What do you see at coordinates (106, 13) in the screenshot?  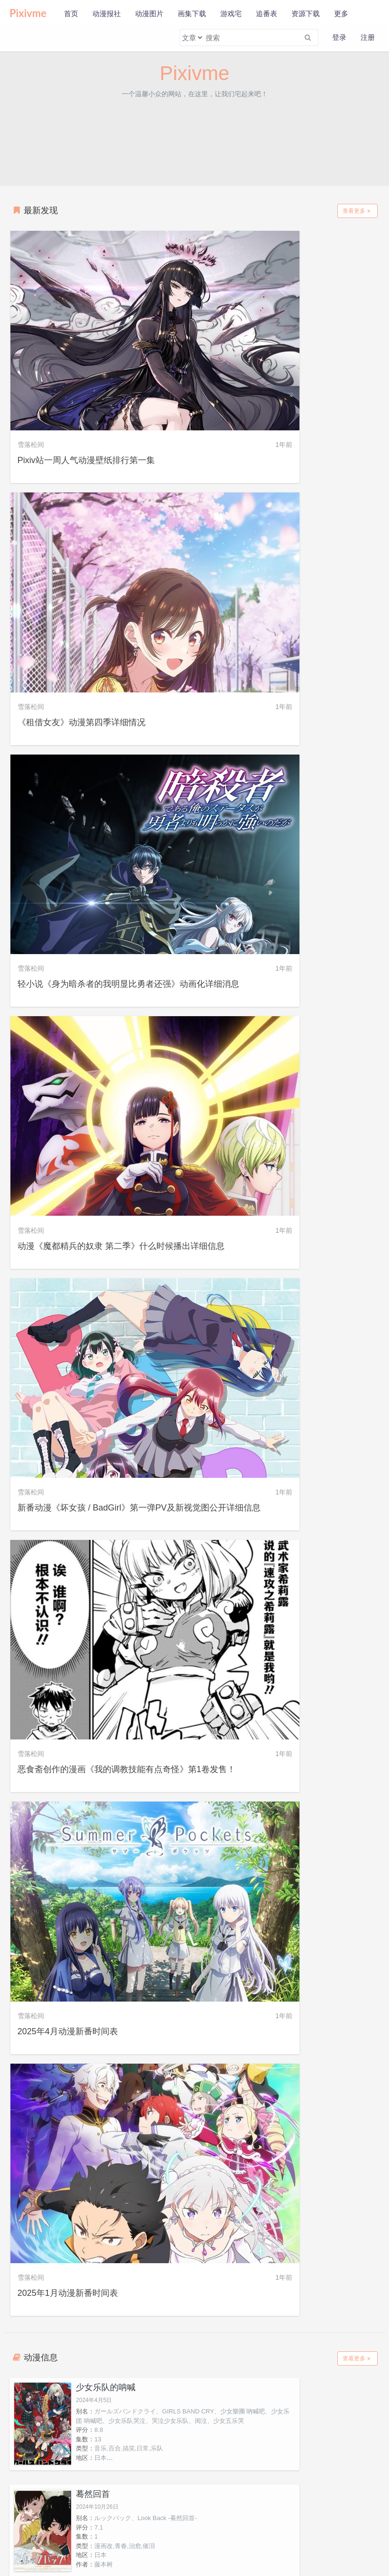 I see `动漫报社` at bounding box center [106, 13].